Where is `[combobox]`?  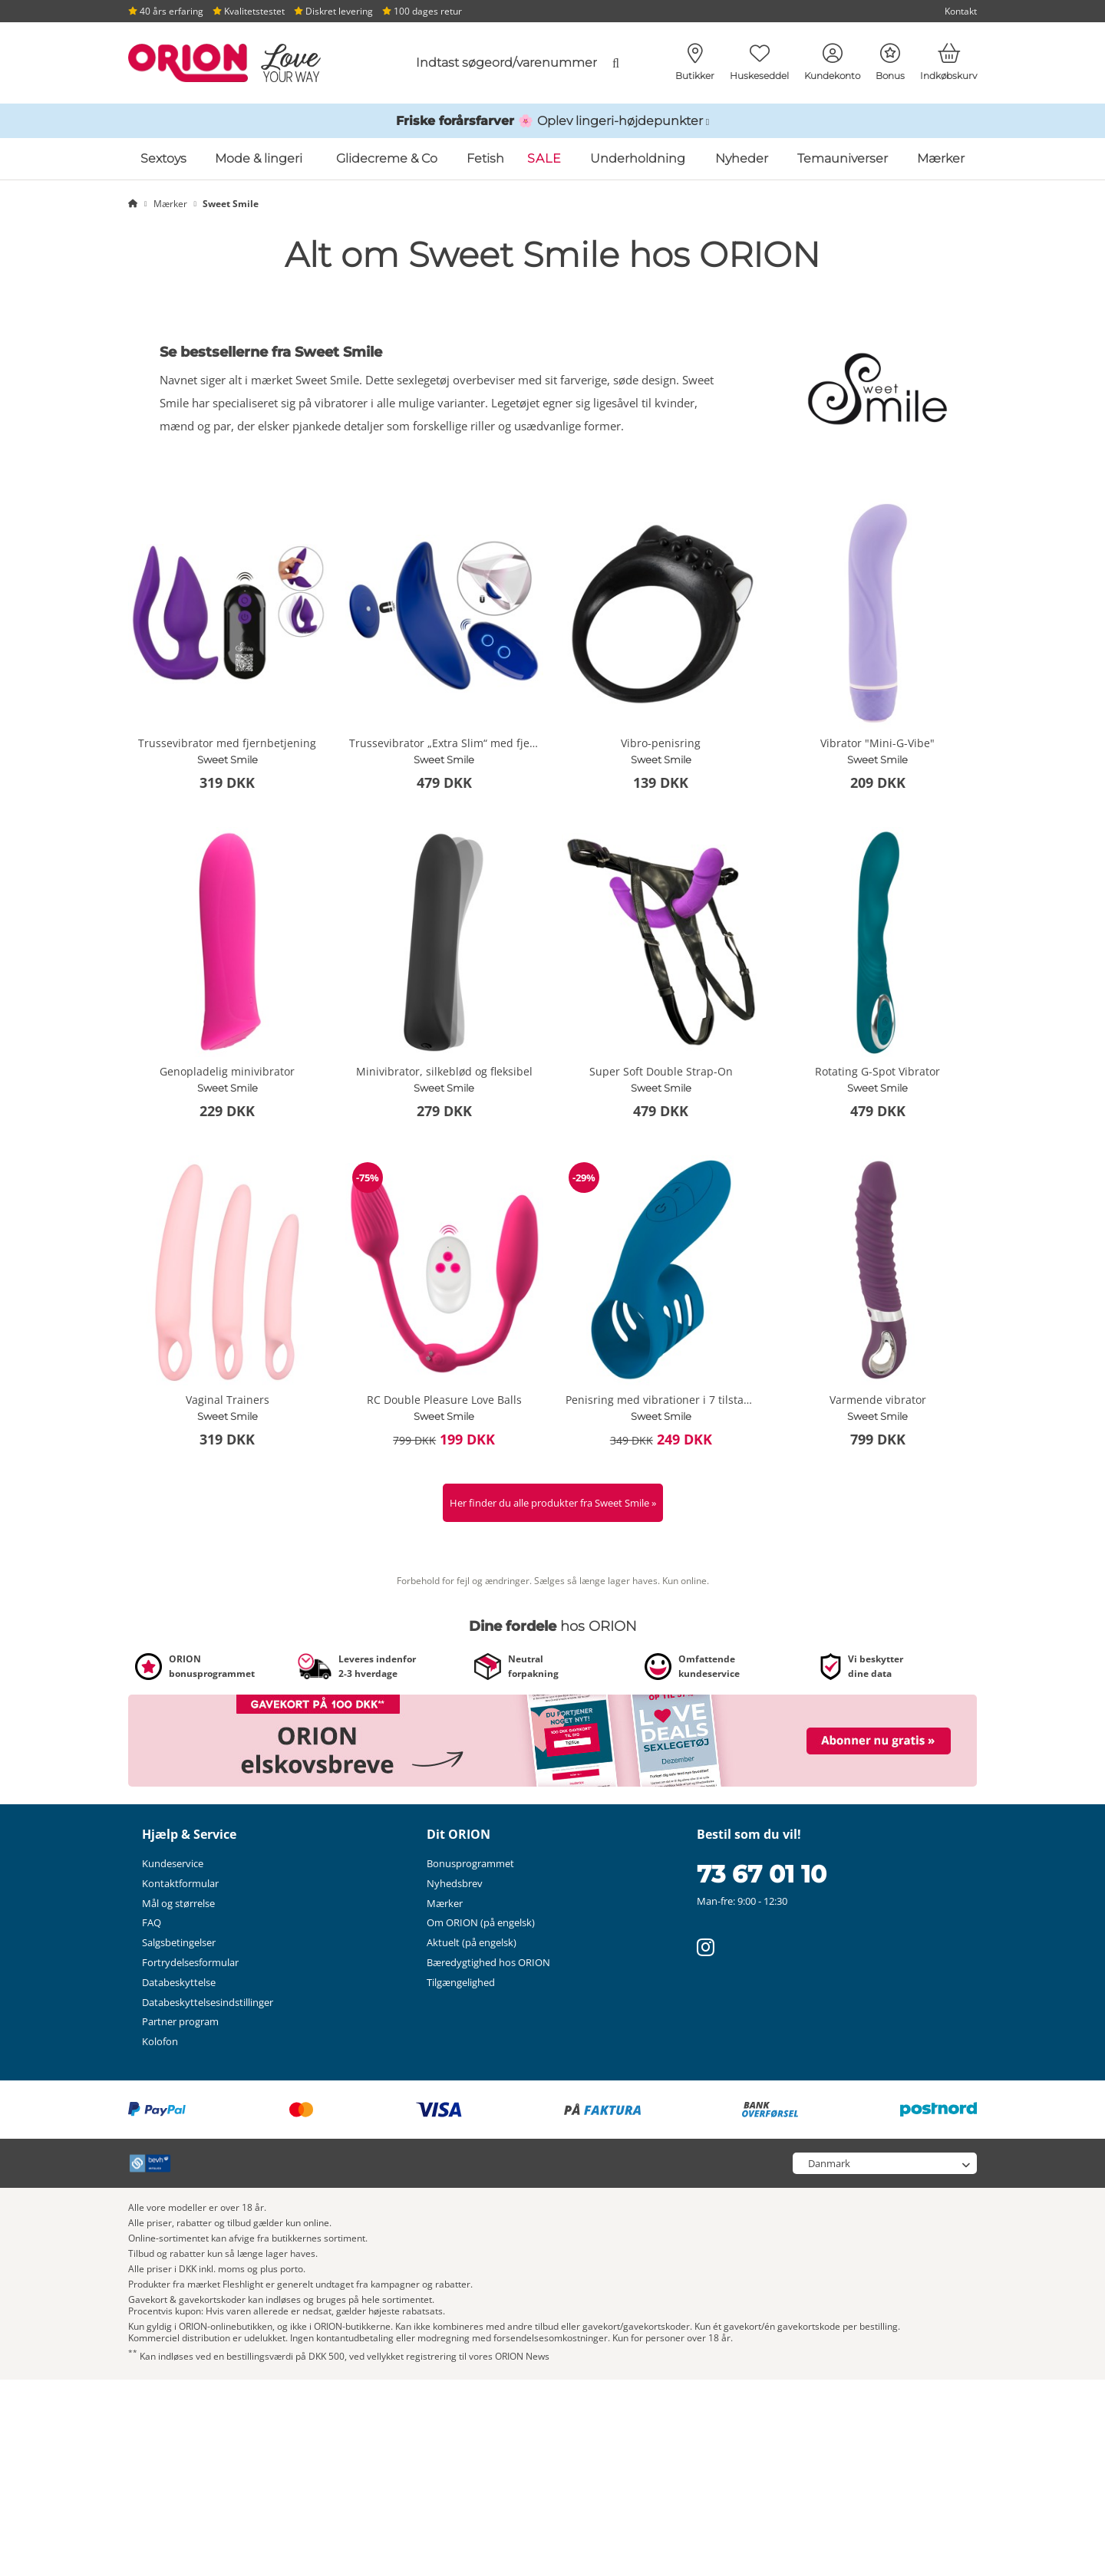 [combobox] is located at coordinates (504, 62).